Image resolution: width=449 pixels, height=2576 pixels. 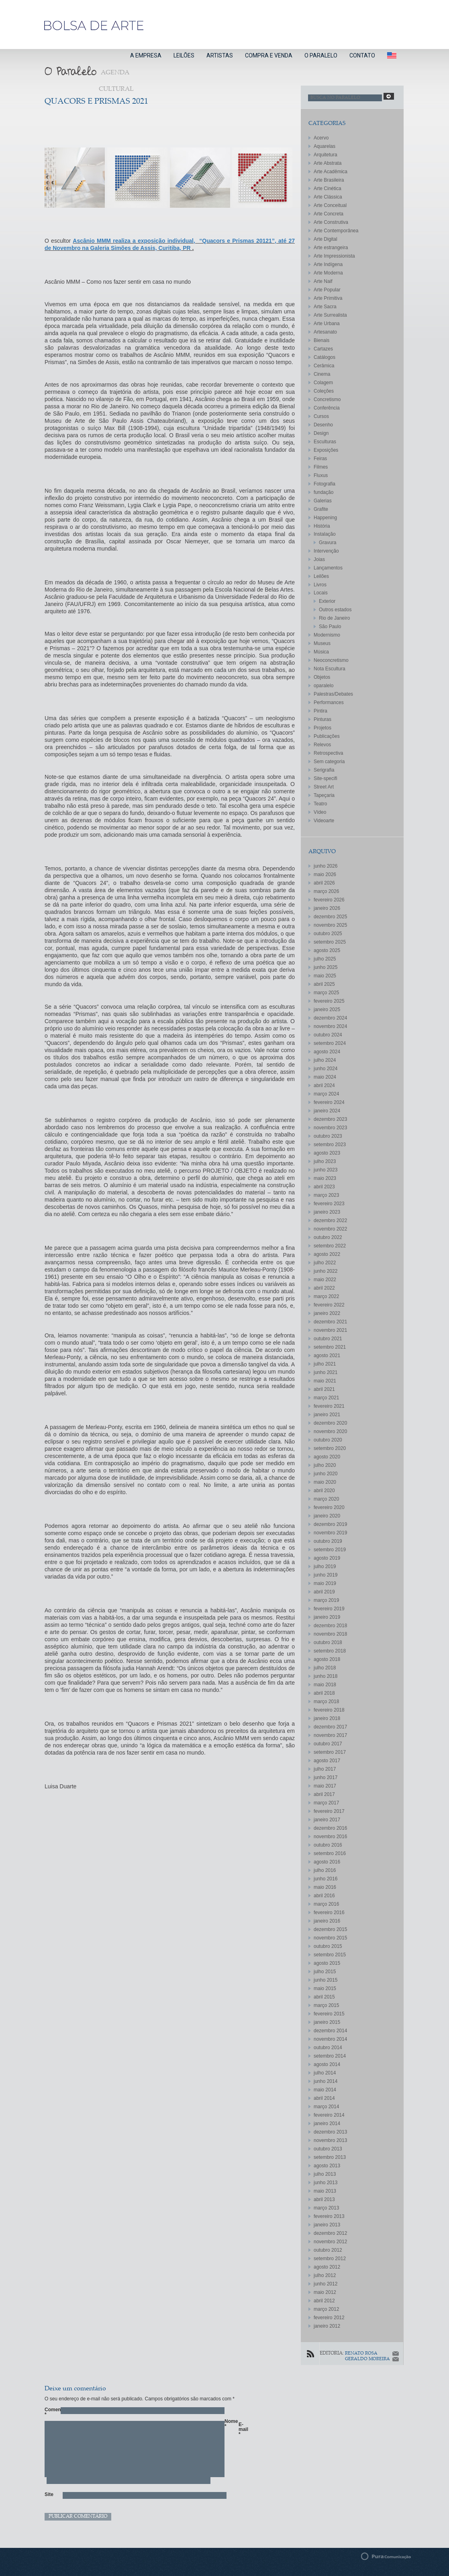 I want to click on junho 2025, so click(x=325, y=967).